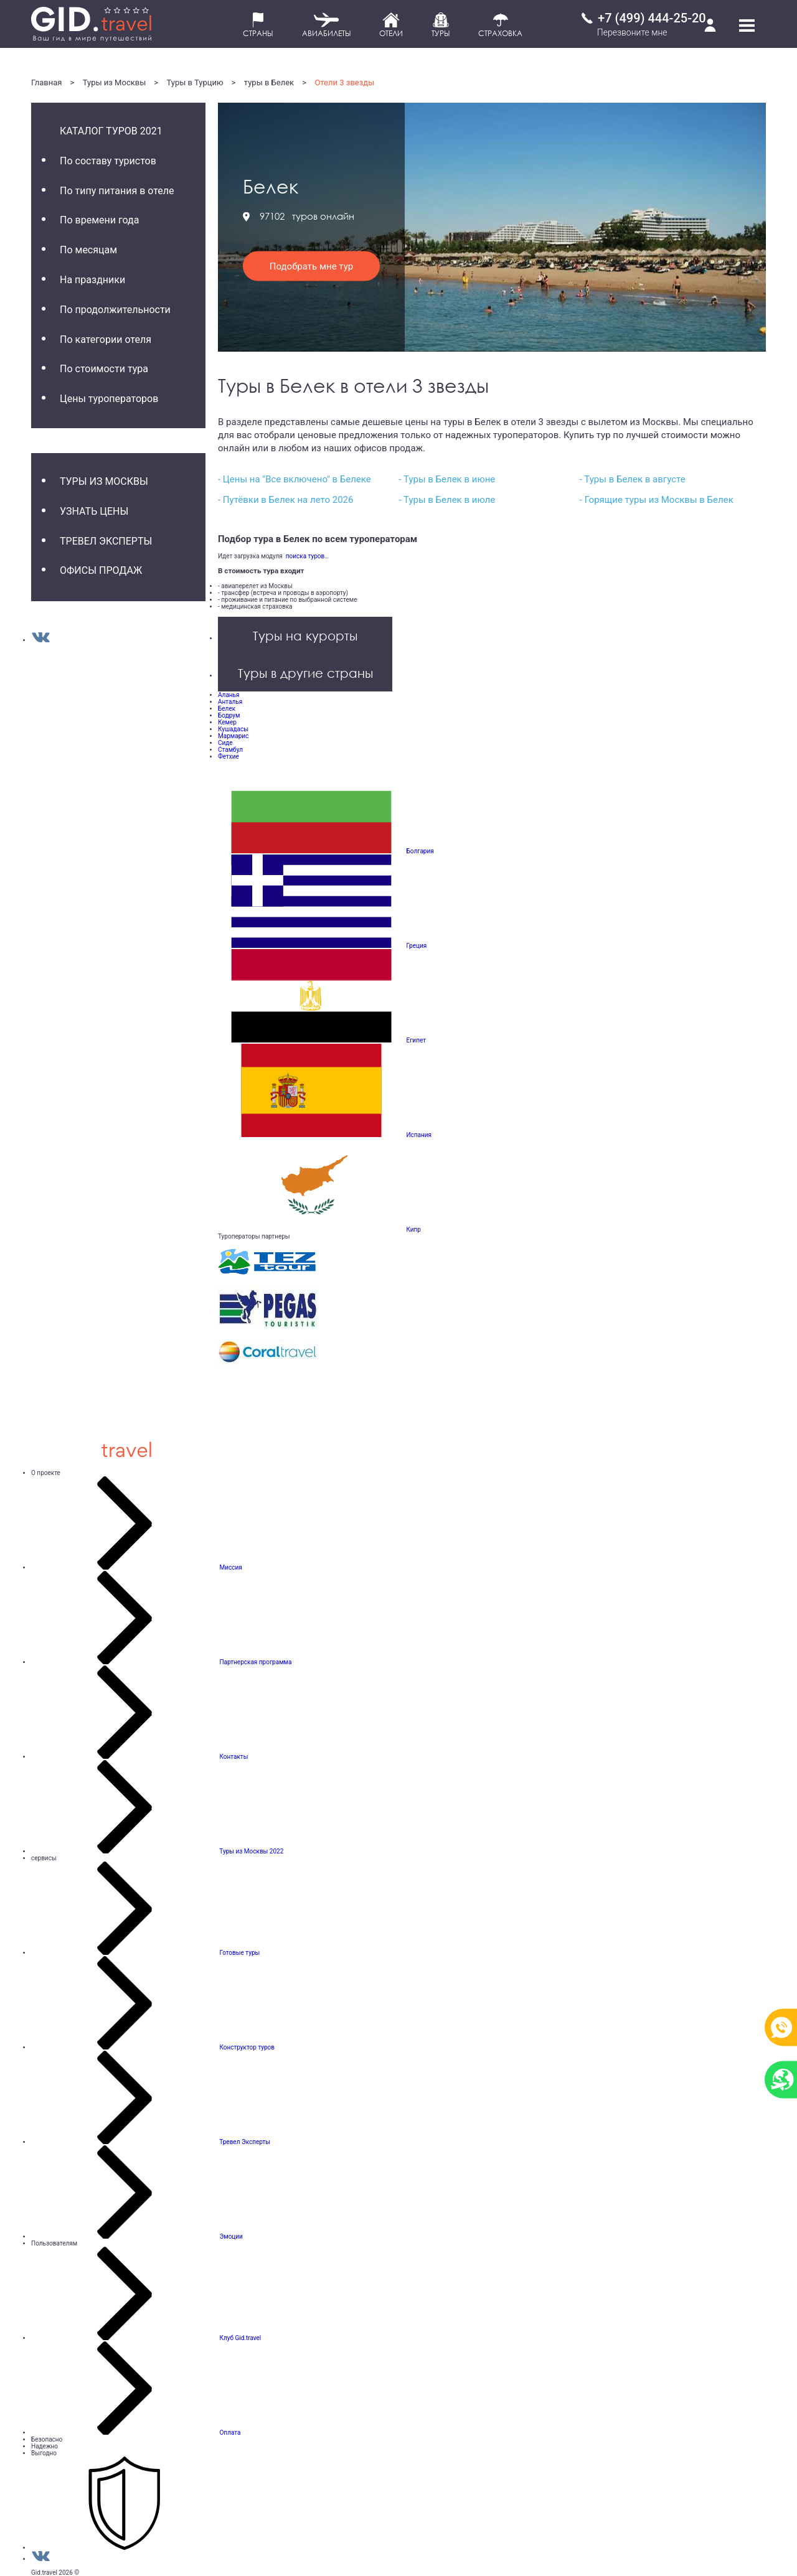  What do you see at coordinates (415, 1040) in the screenshot?
I see `Египет` at bounding box center [415, 1040].